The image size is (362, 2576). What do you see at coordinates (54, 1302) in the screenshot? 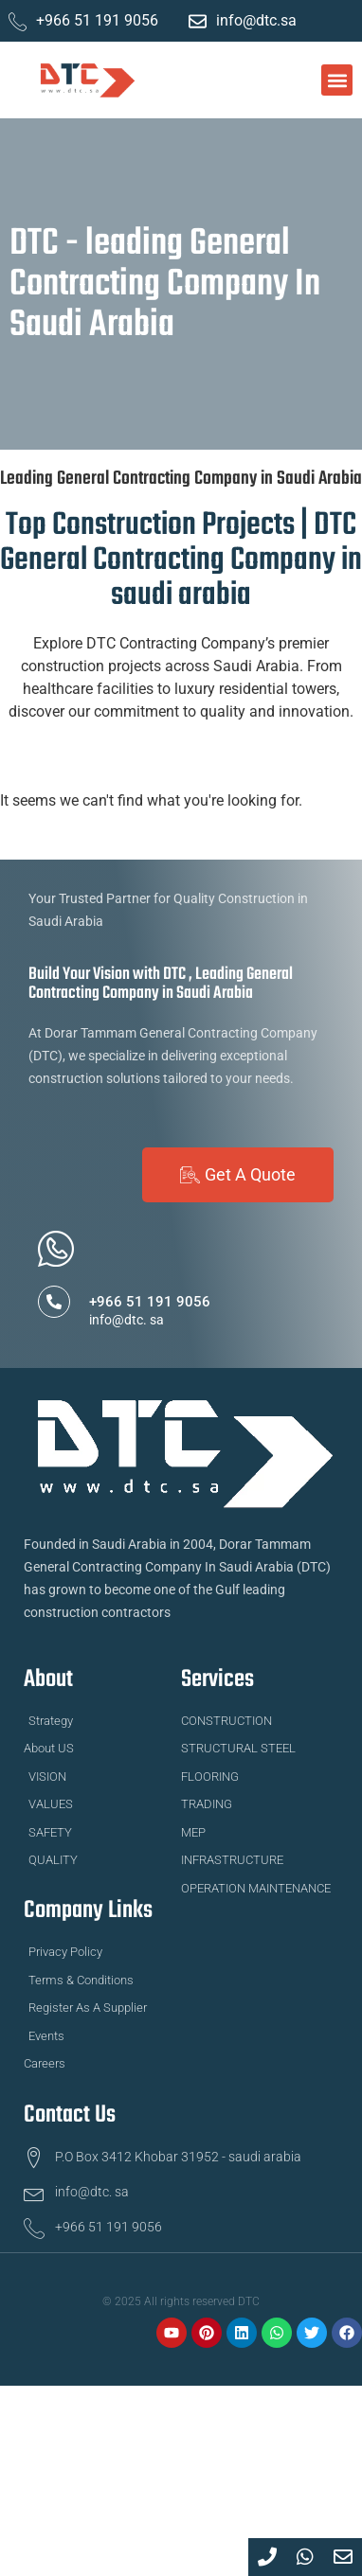
I see `[+966 51 191 9056]` at bounding box center [54, 1302].